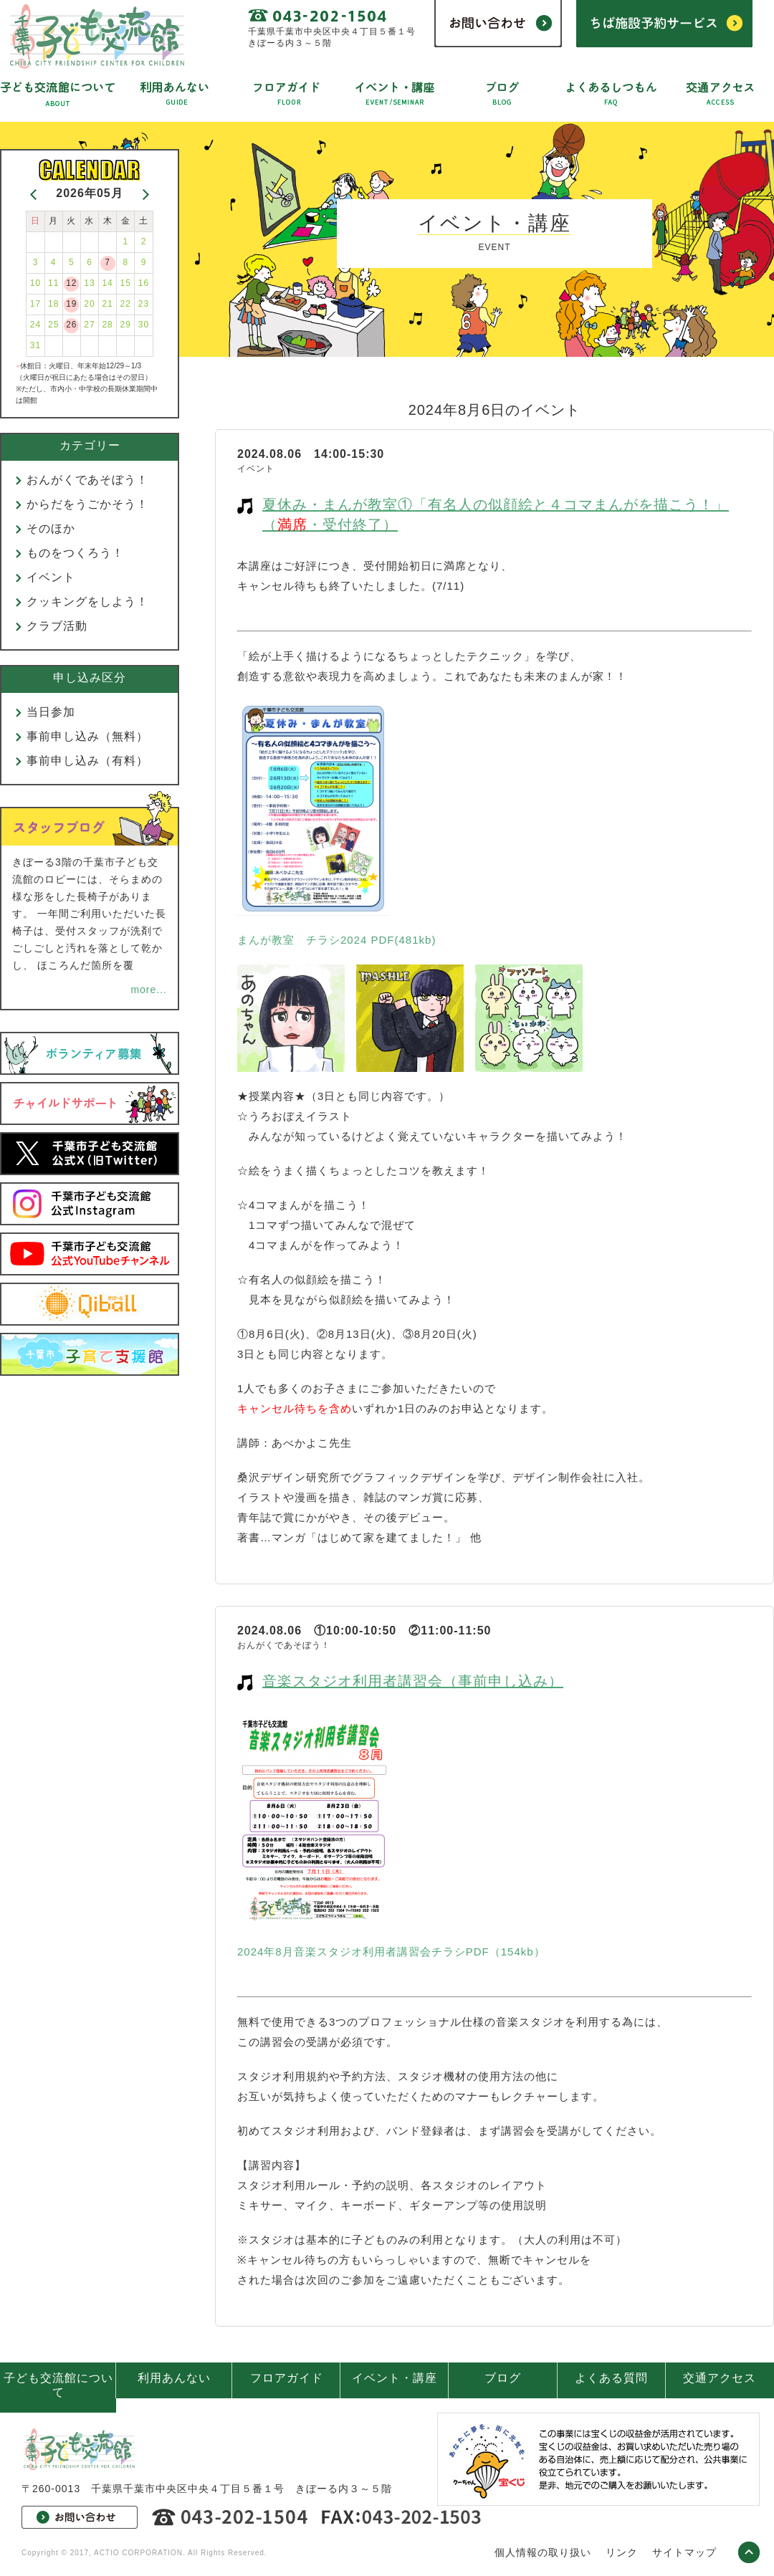 This screenshot has width=774, height=2576. I want to click on more..., so click(148, 989).